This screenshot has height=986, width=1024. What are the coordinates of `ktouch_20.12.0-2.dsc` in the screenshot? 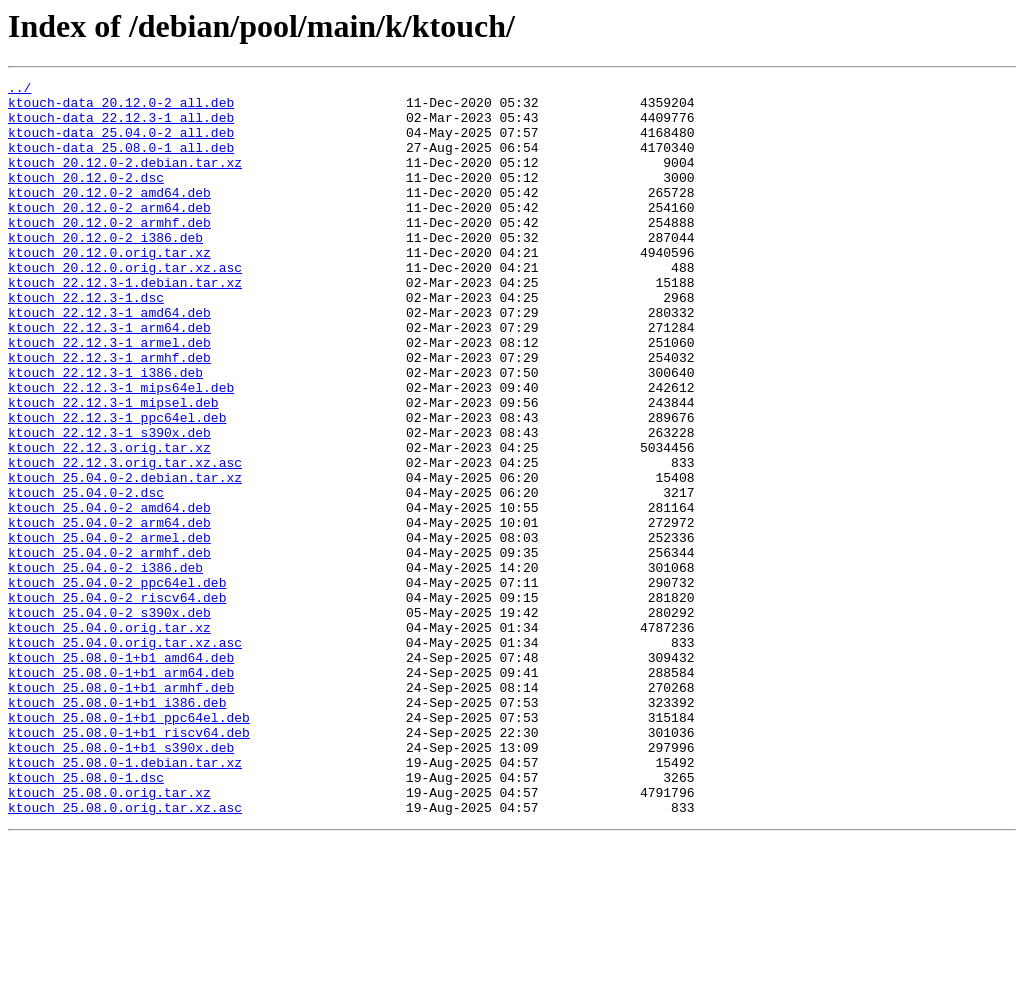 It's located at (86, 198).